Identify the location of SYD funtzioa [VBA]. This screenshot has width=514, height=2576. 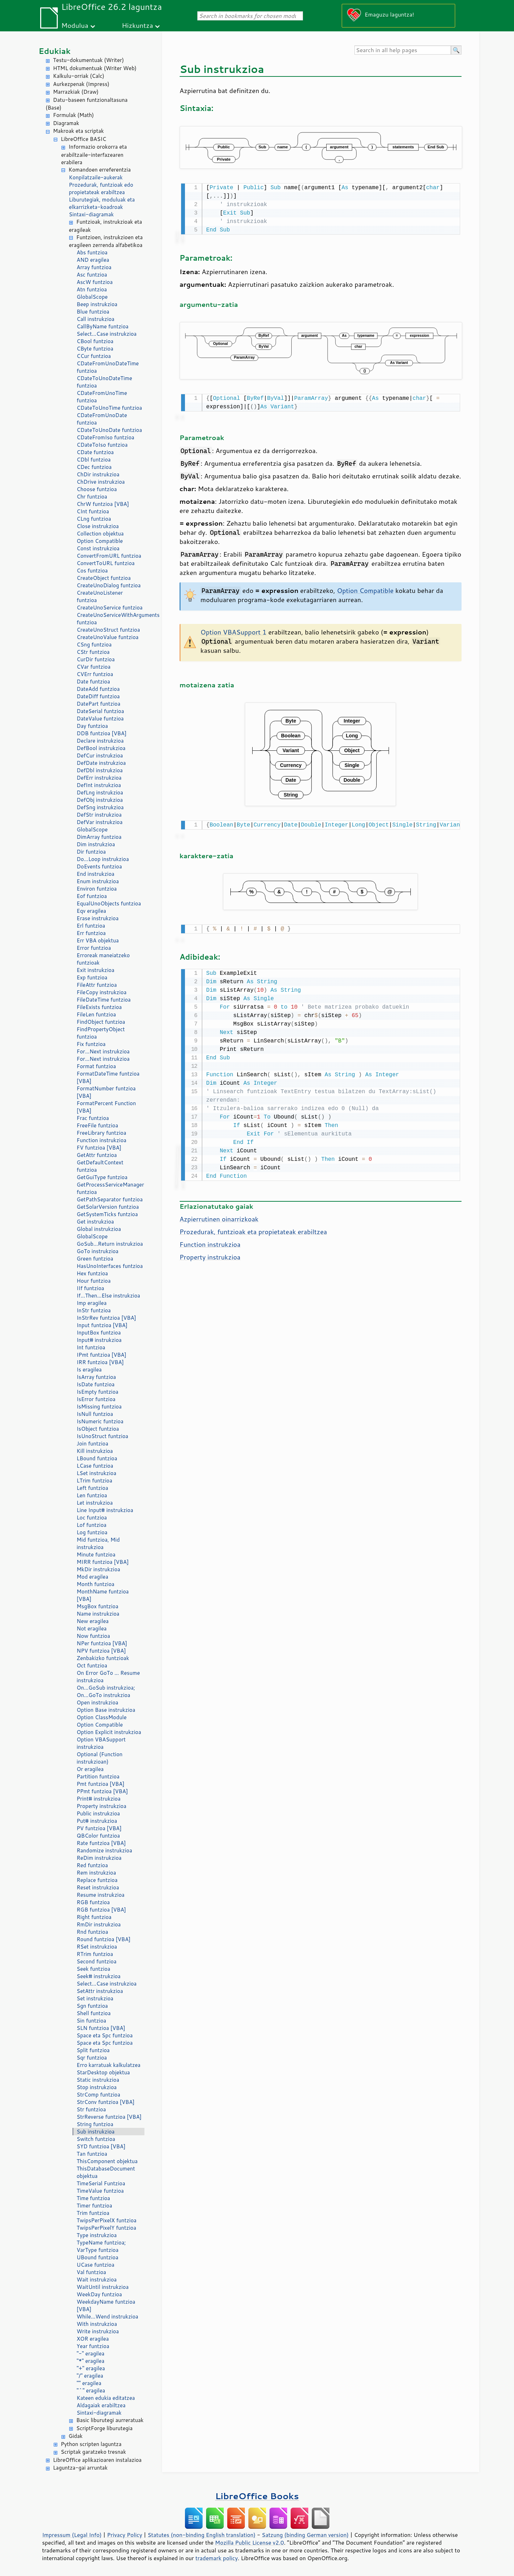
(101, 2146).